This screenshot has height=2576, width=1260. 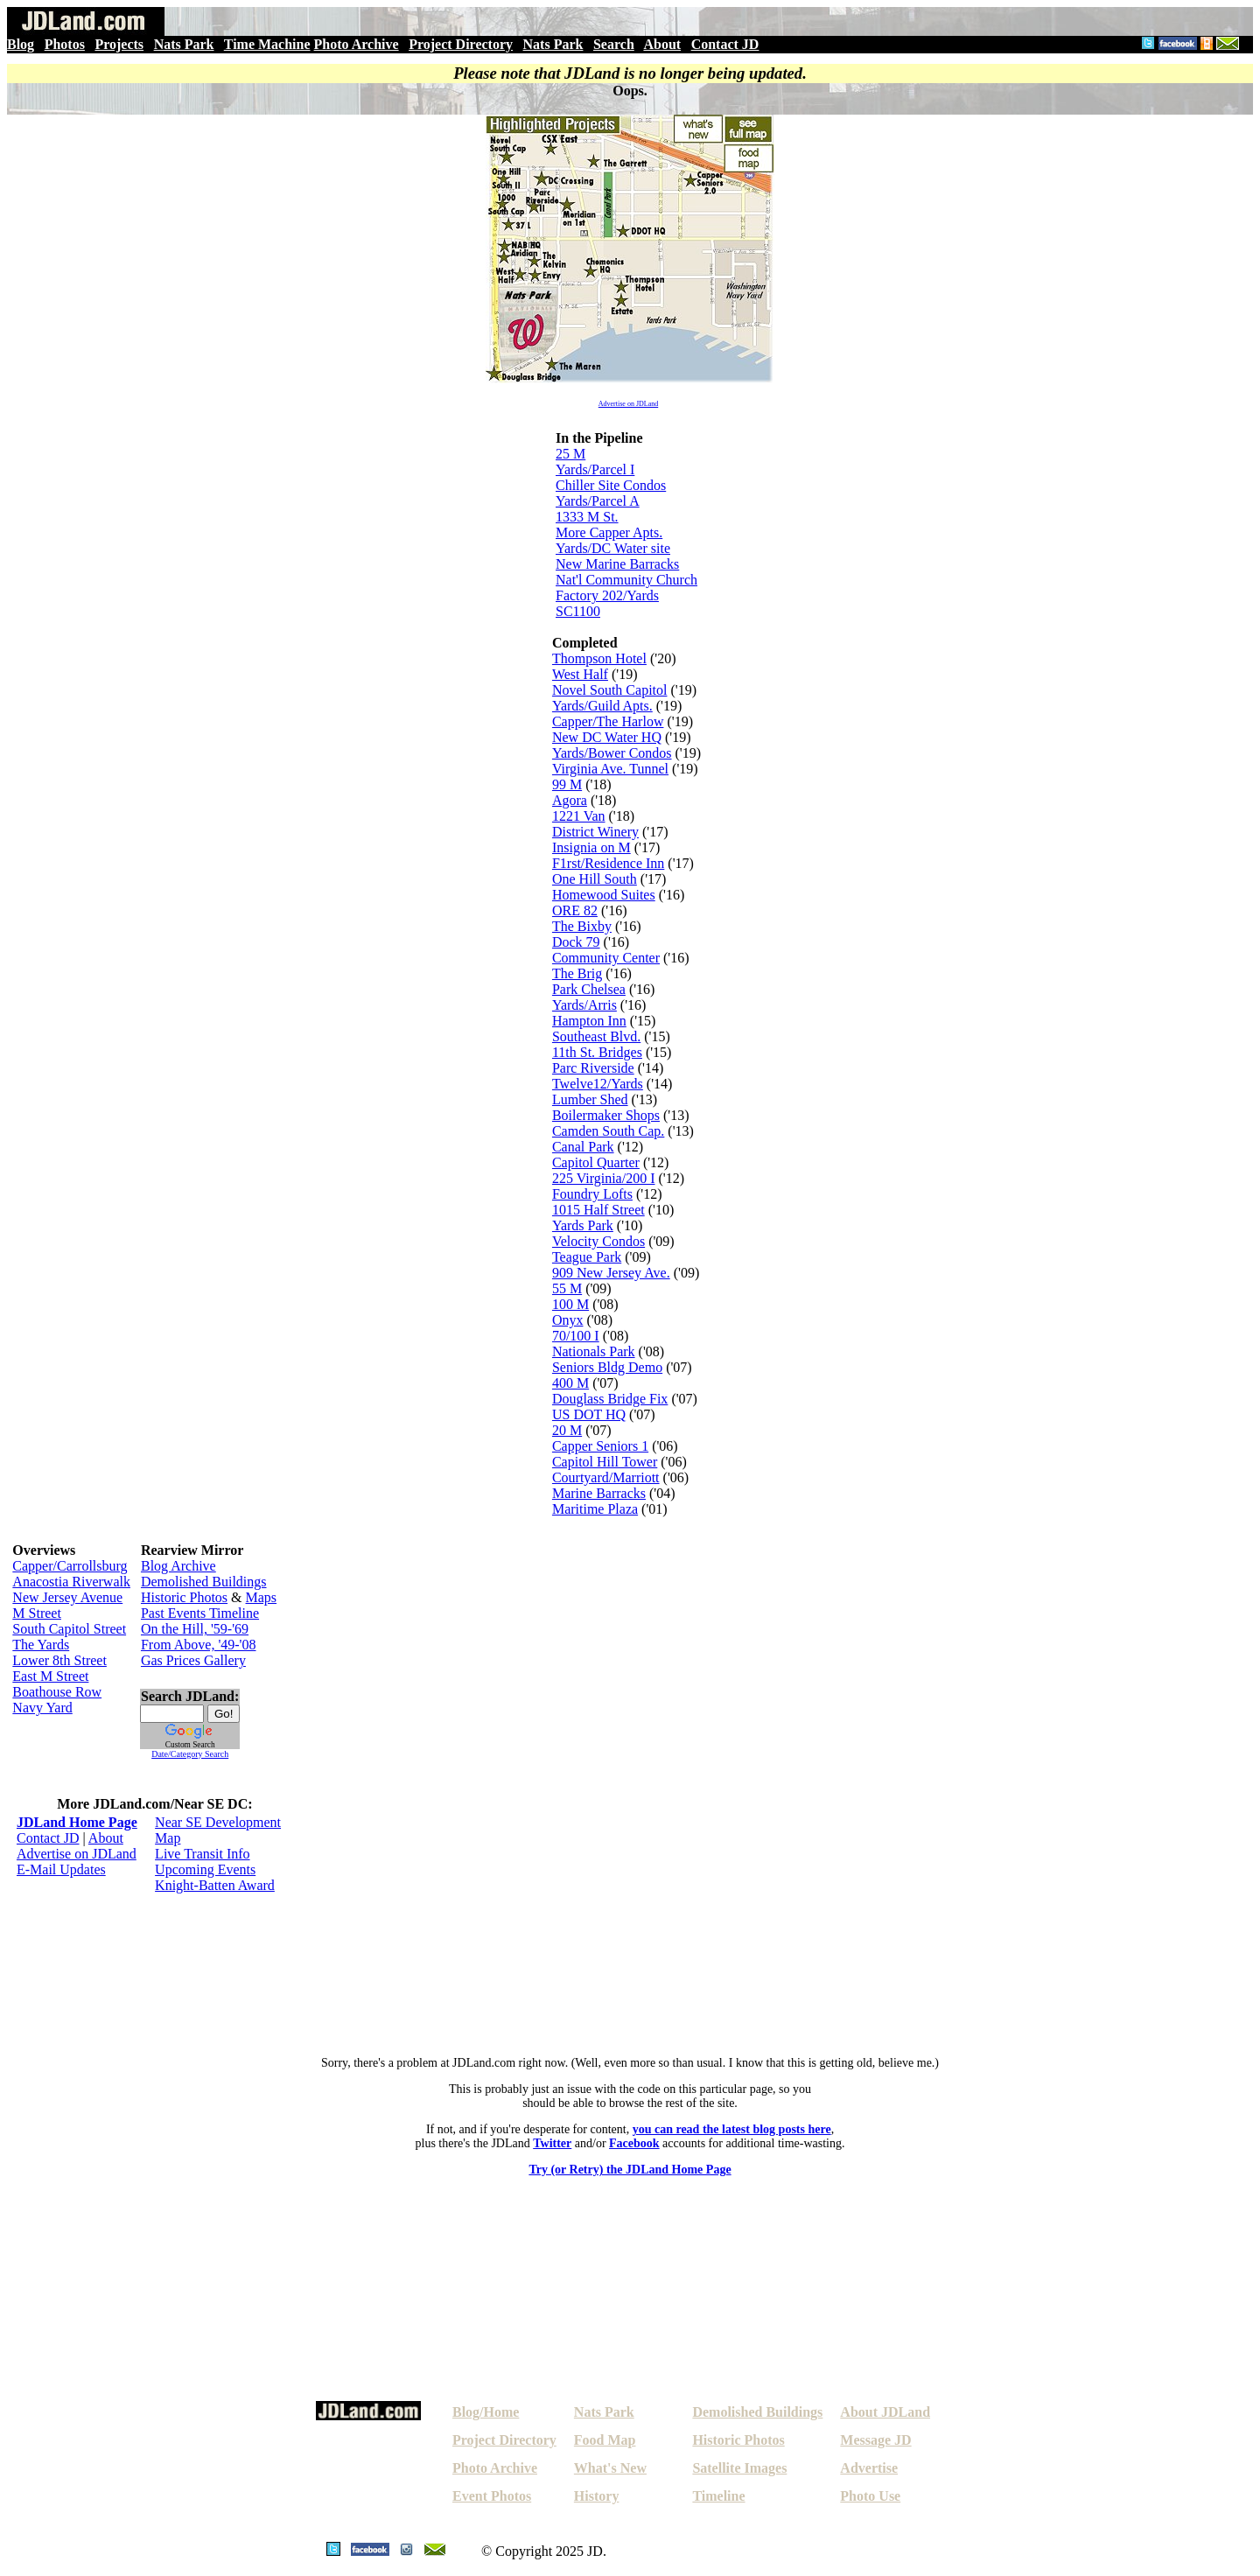 What do you see at coordinates (59, 1660) in the screenshot?
I see `Lower 8th Street` at bounding box center [59, 1660].